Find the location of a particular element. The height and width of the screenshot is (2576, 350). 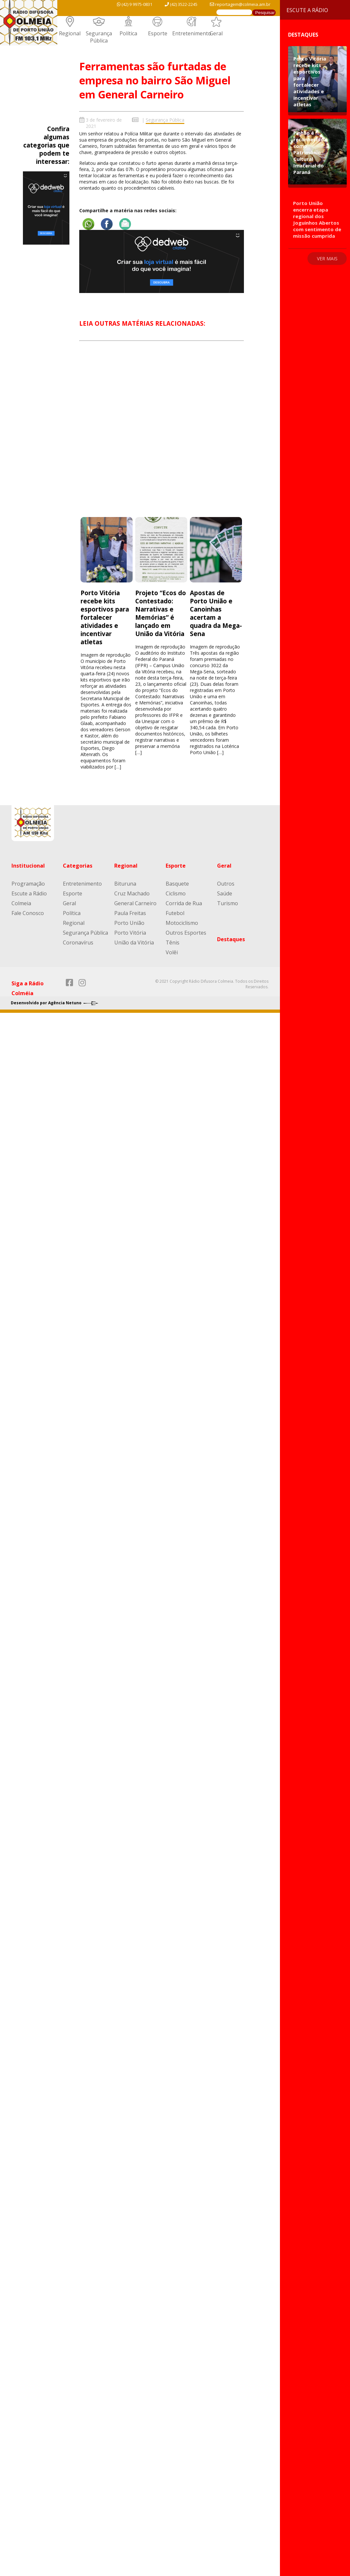

Projeto “Ecos do Contestado: Narrativas e Memórias” é lançado em União da Vitória is located at coordinates (160, 613).